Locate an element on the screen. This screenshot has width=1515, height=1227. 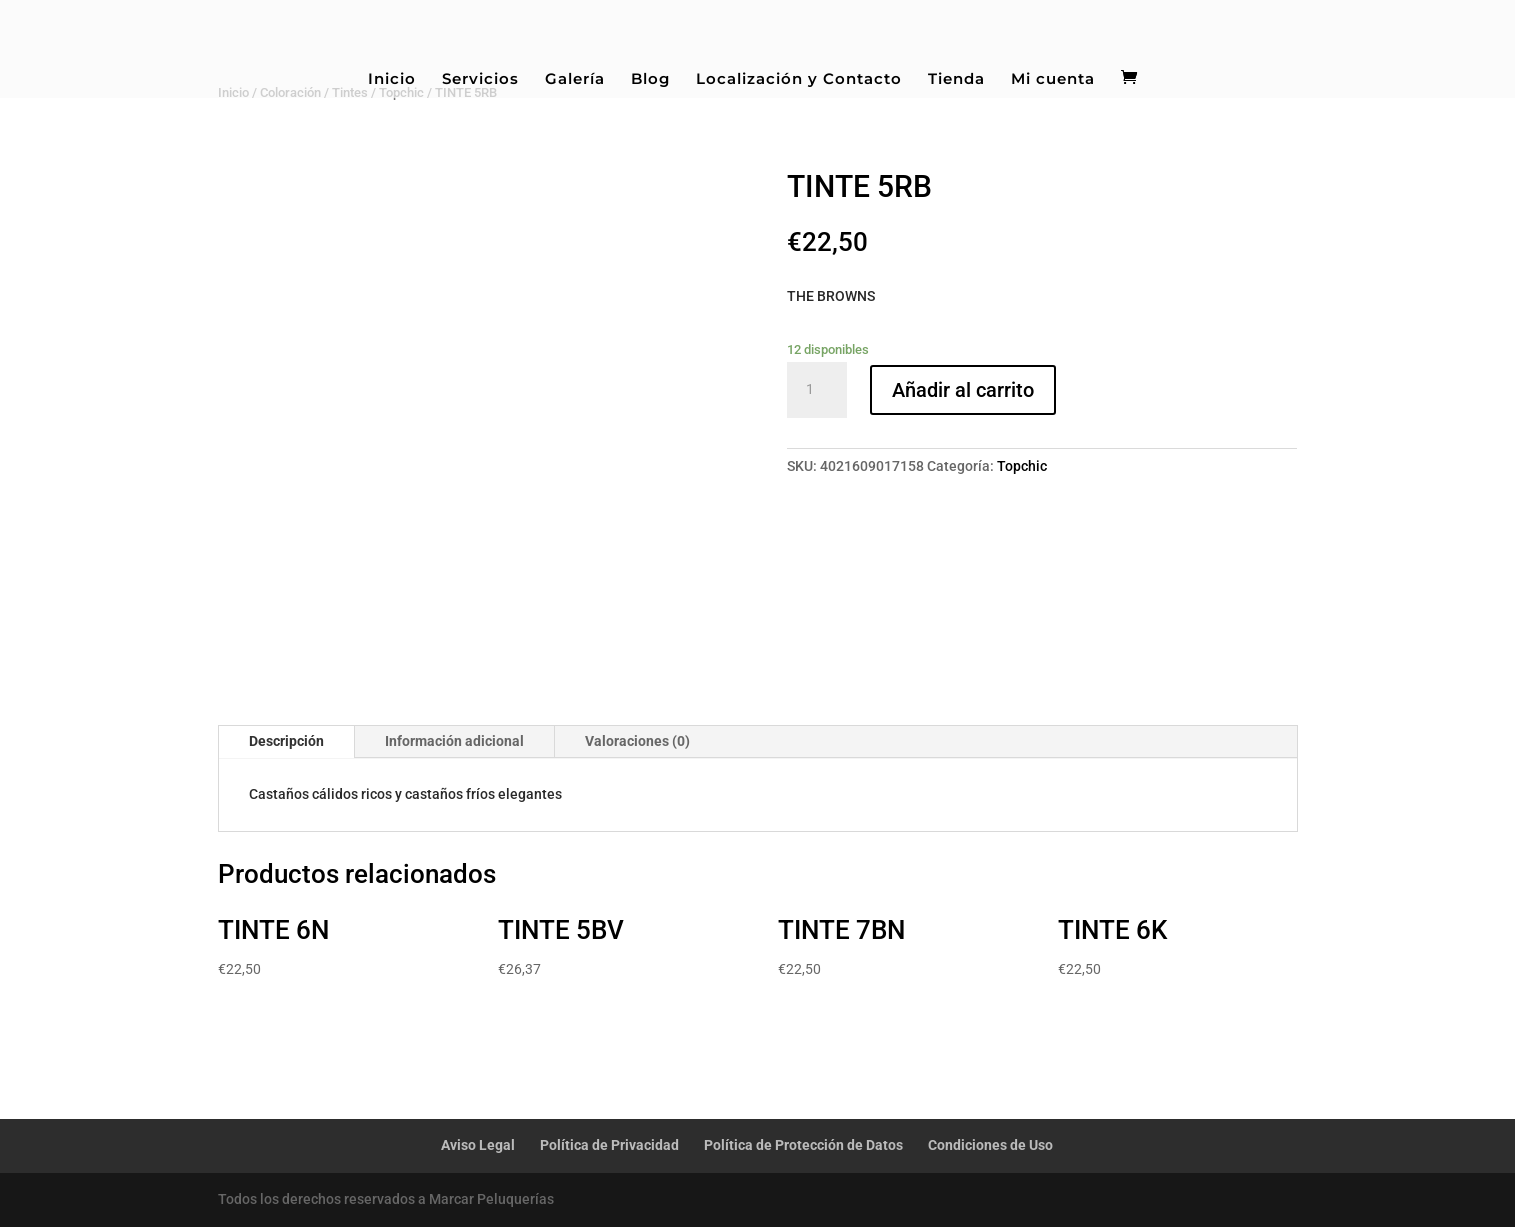
Topchic is located at coordinates (1022, 466).